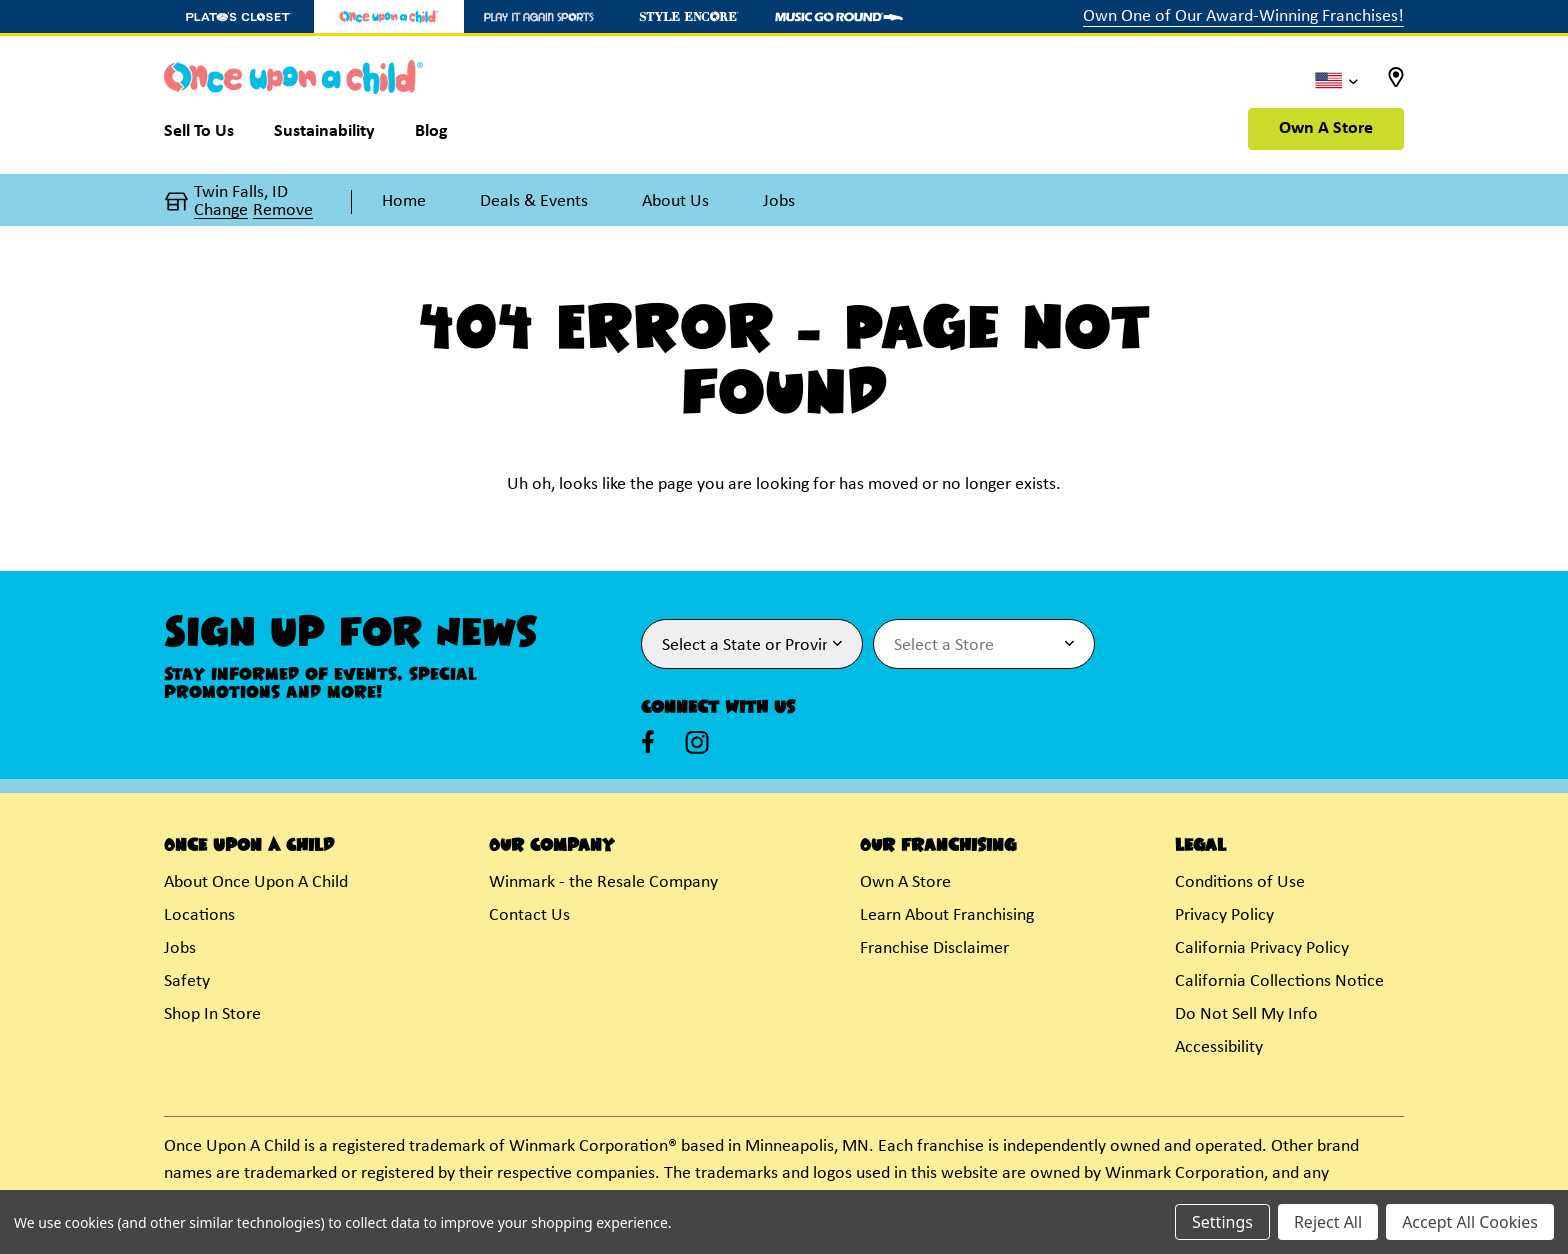  What do you see at coordinates (1243, 16) in the screenshot?
I see `Own One of Our Award-Winning Franchises!` at bounding box center [1243, 16].